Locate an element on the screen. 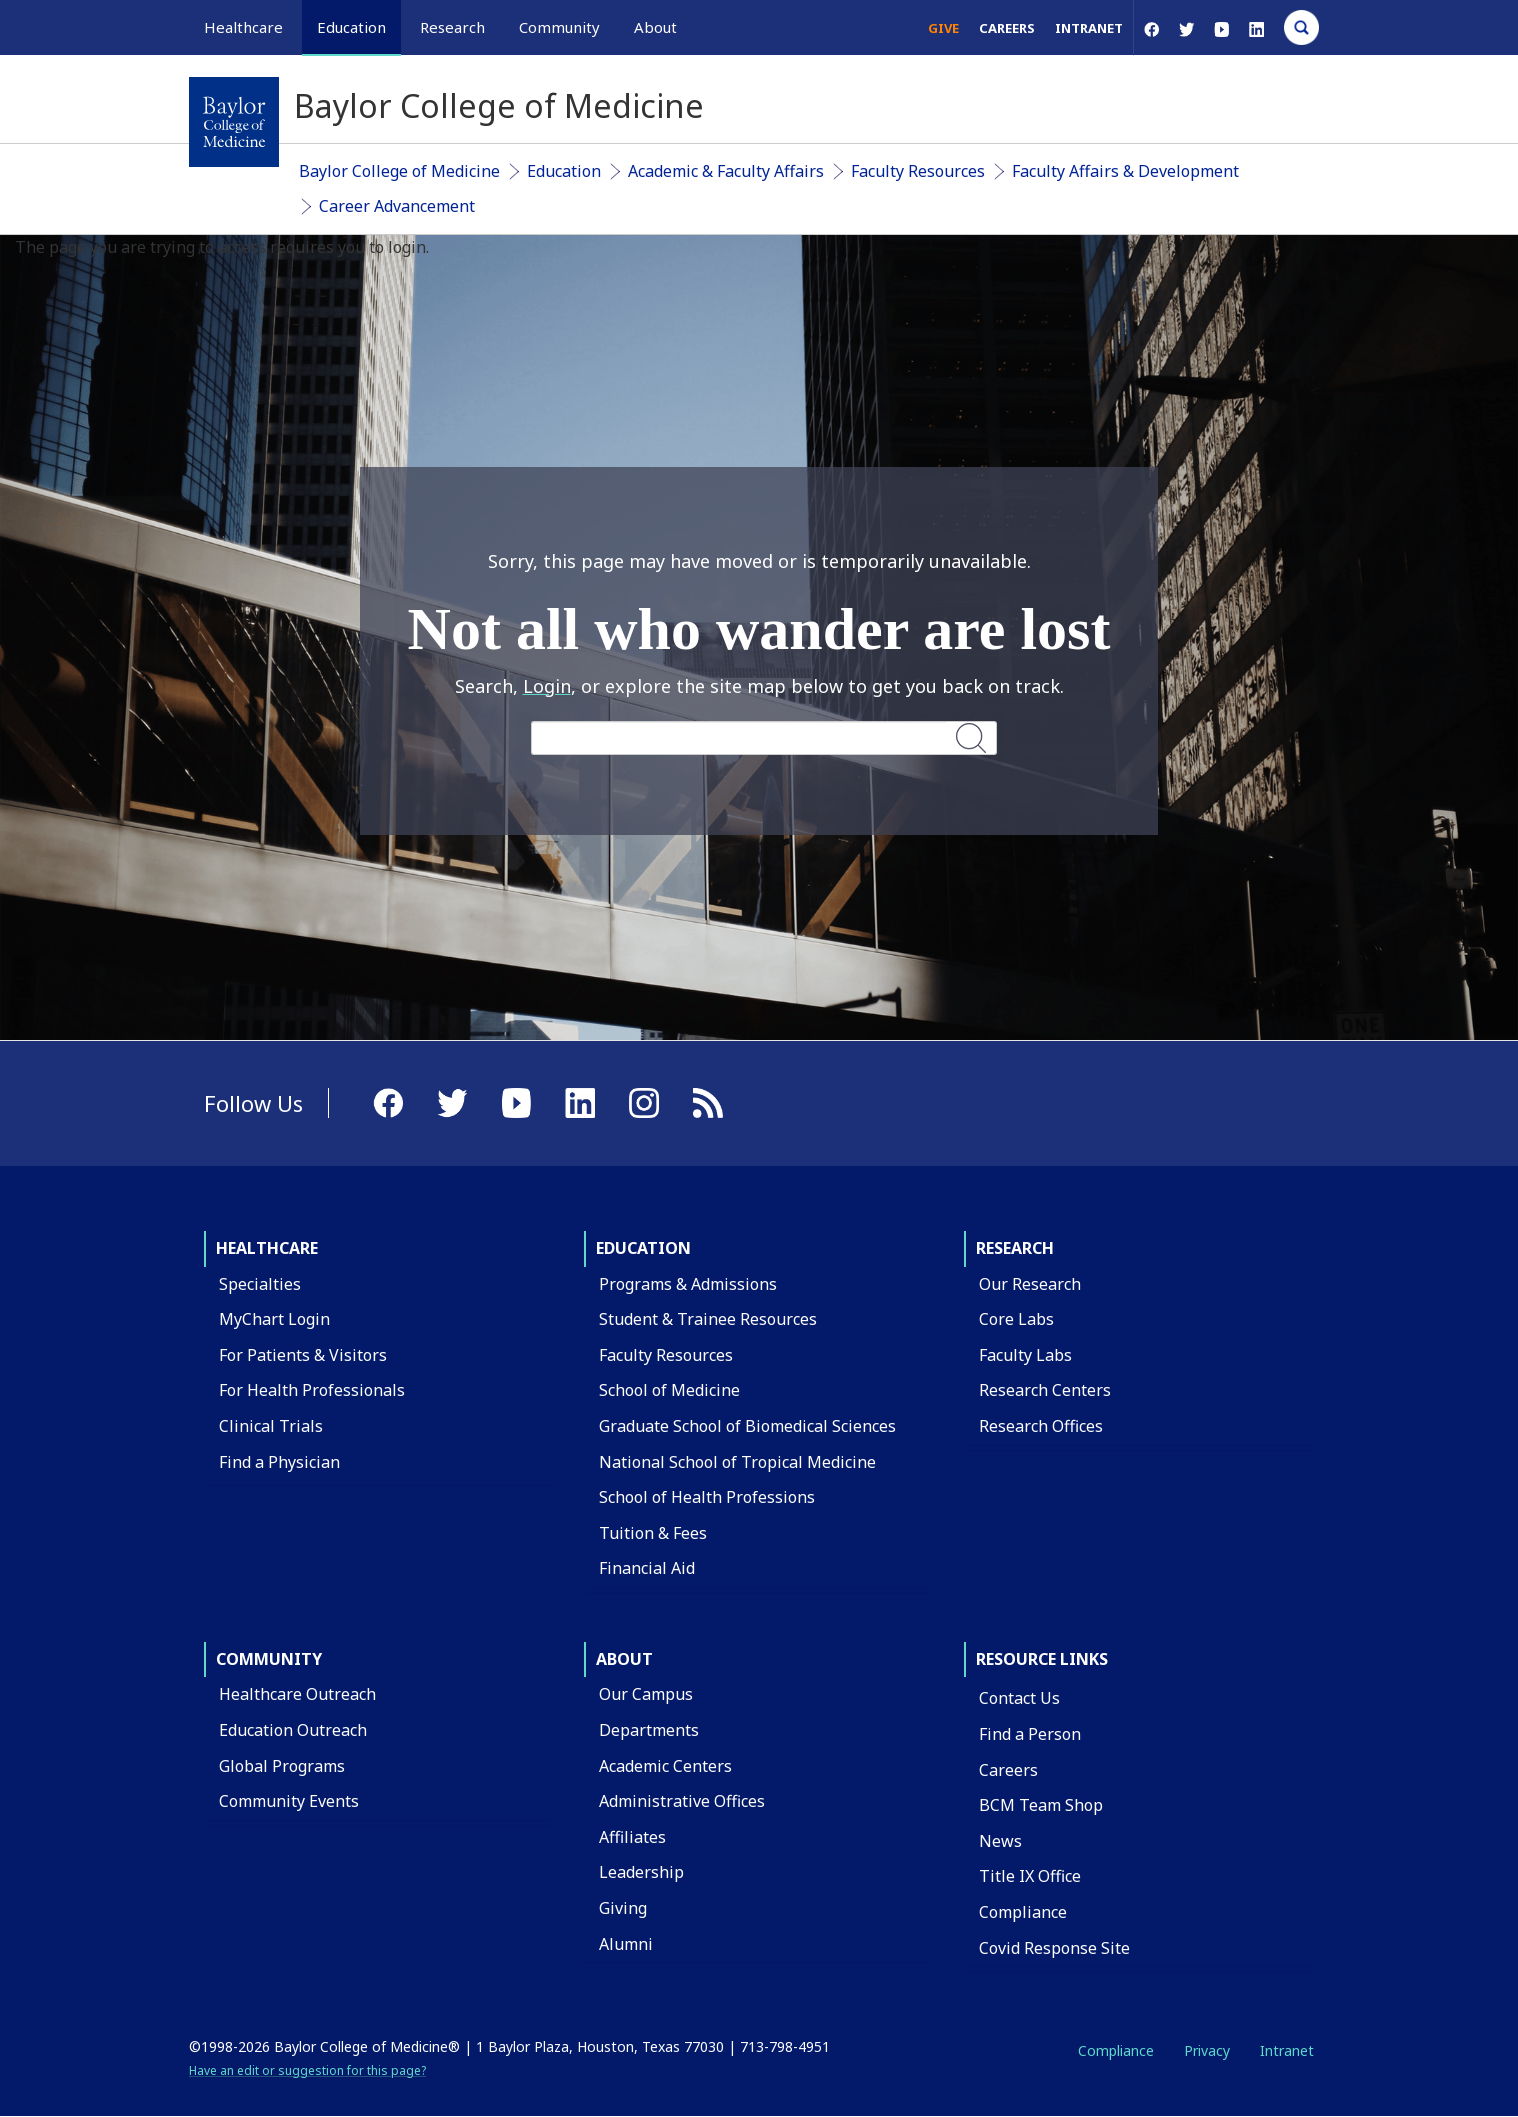  Departments is located at coordinates (649, 1730).